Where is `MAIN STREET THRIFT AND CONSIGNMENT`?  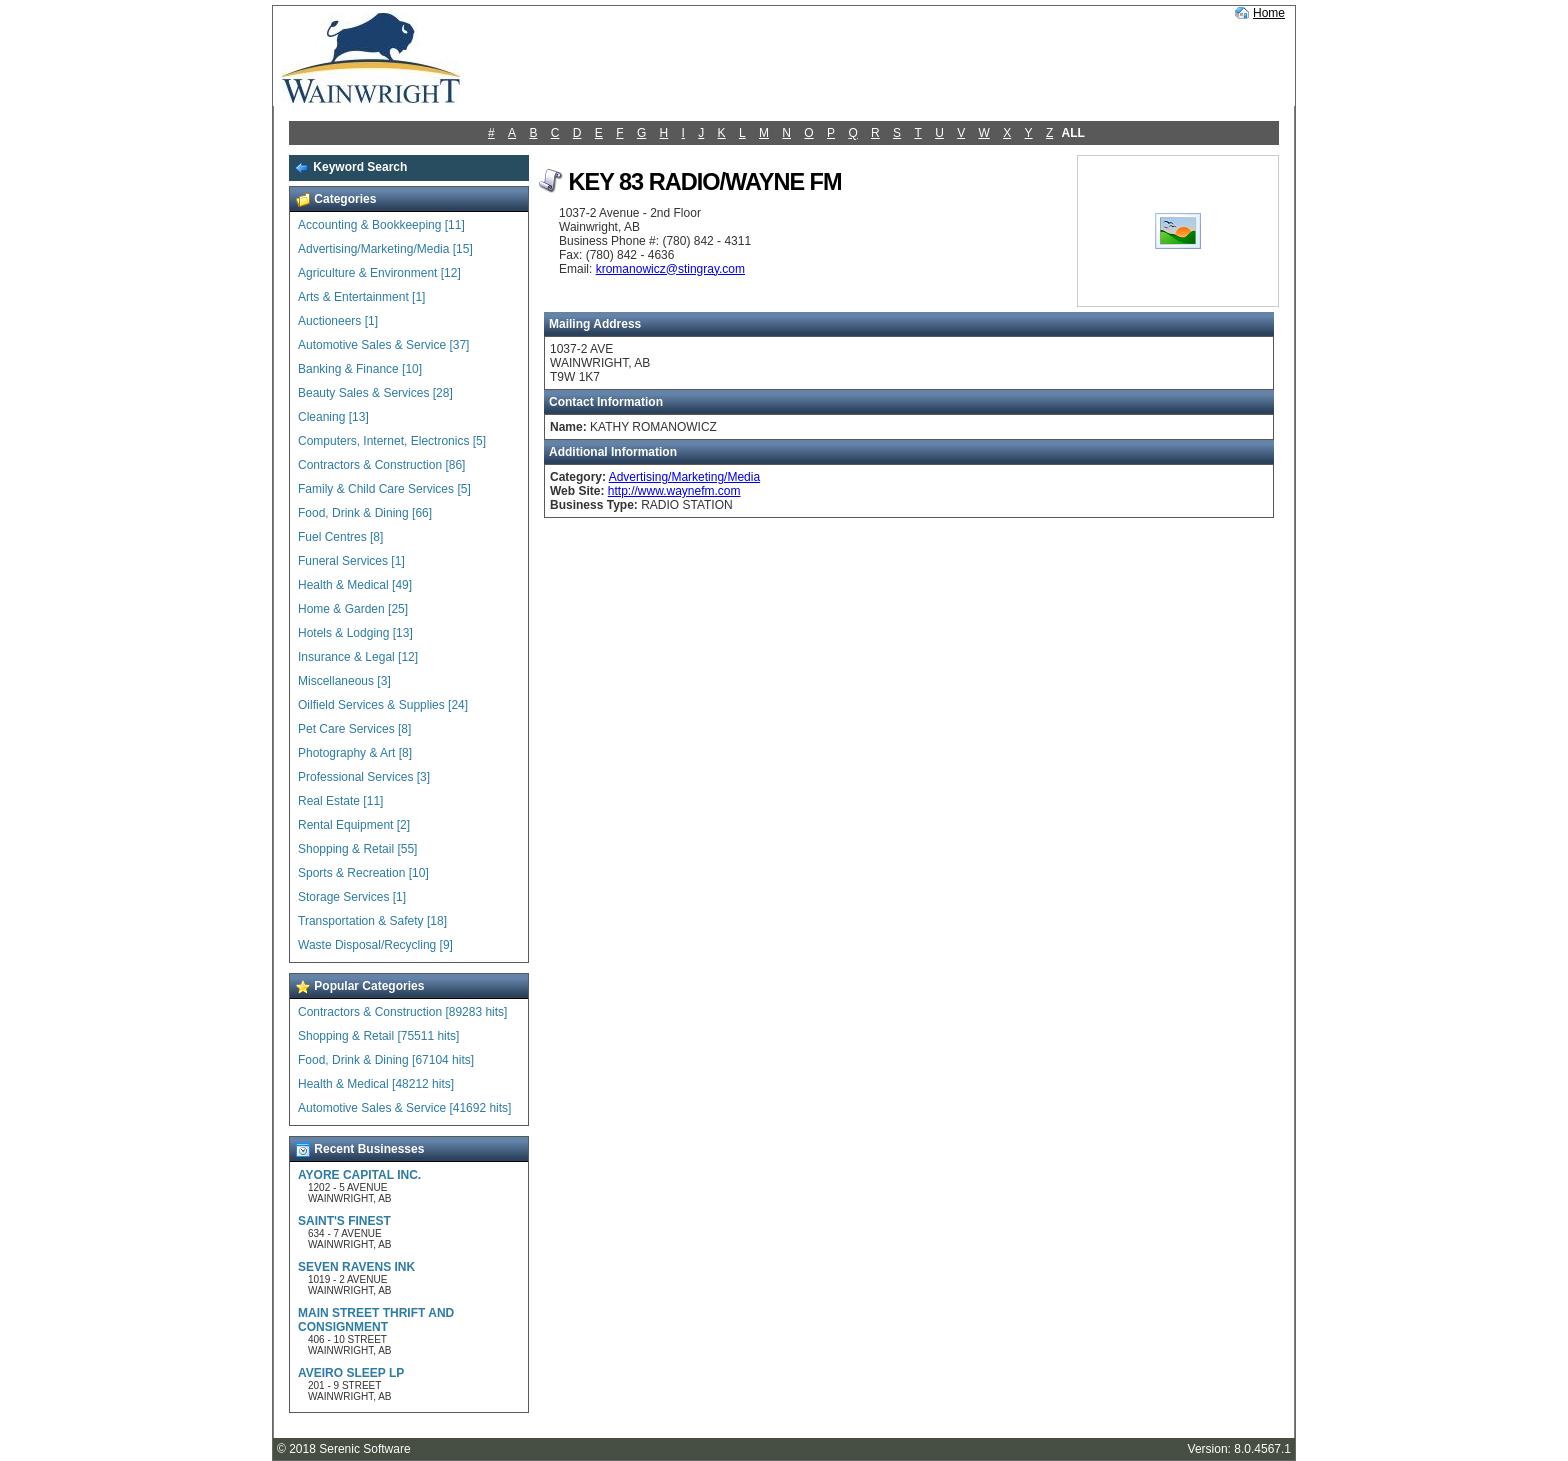
MAIN STREET THRIFT AND CONSIGNMENT is located at coordinates (376, 1320).